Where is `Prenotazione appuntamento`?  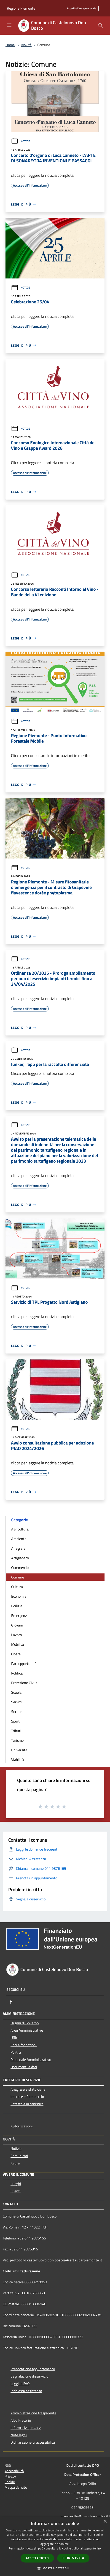 Prenotazione appuntamento is located at coordinates (33, 2369).